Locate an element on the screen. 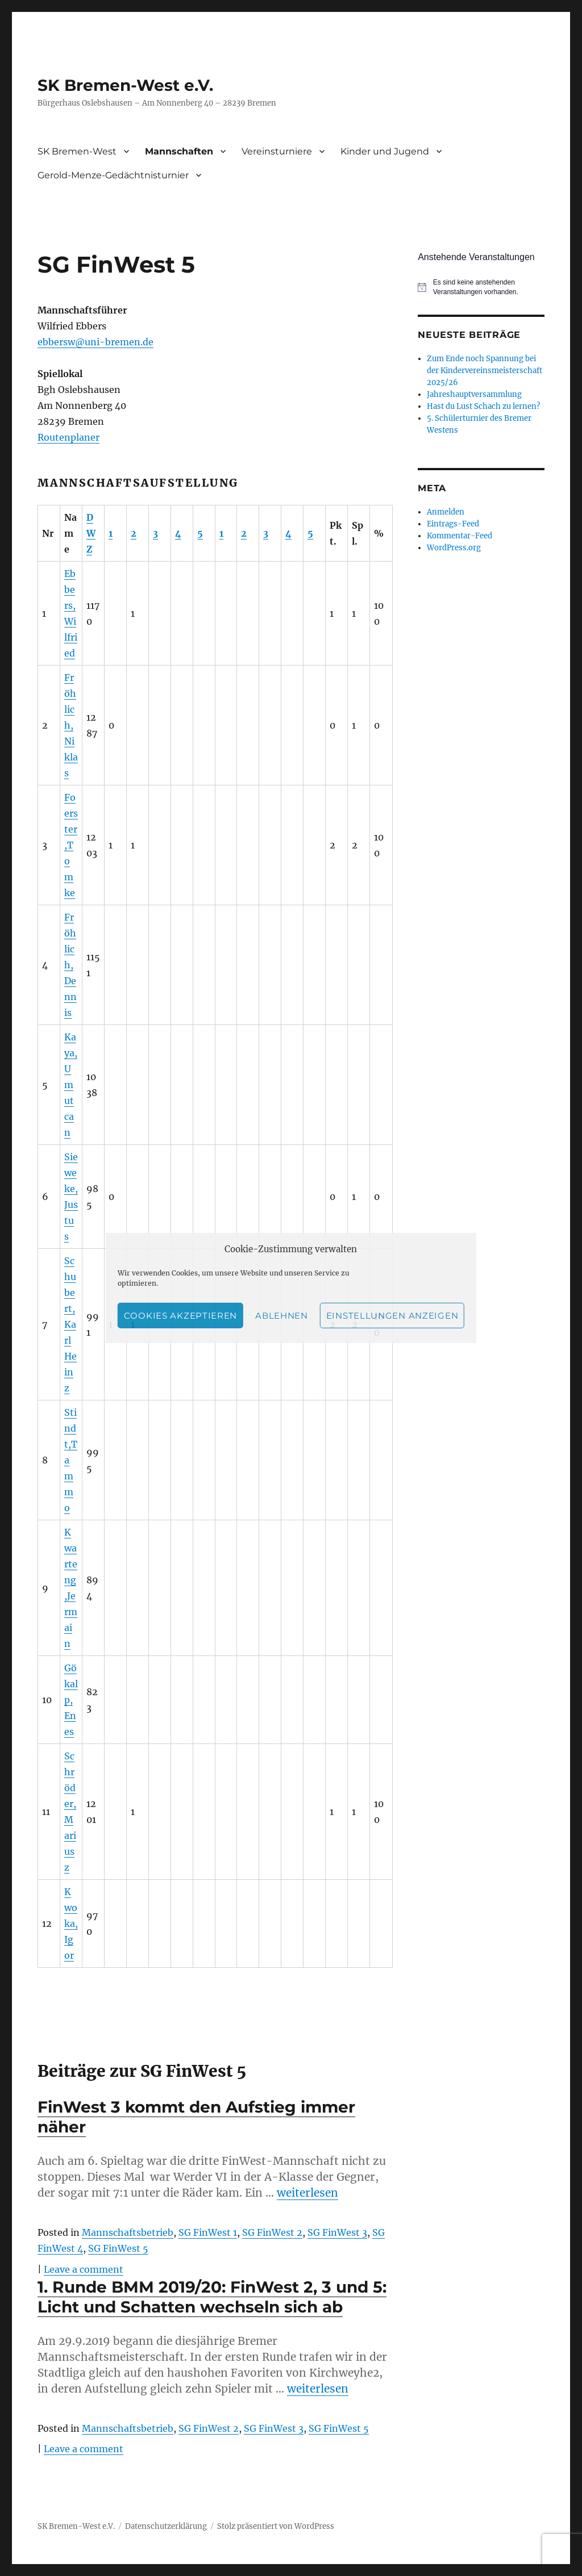 Image resolution: width=582 pixels, height=2576 pixels. Fröhlich,Dennis is located at coordinates (70, 964).